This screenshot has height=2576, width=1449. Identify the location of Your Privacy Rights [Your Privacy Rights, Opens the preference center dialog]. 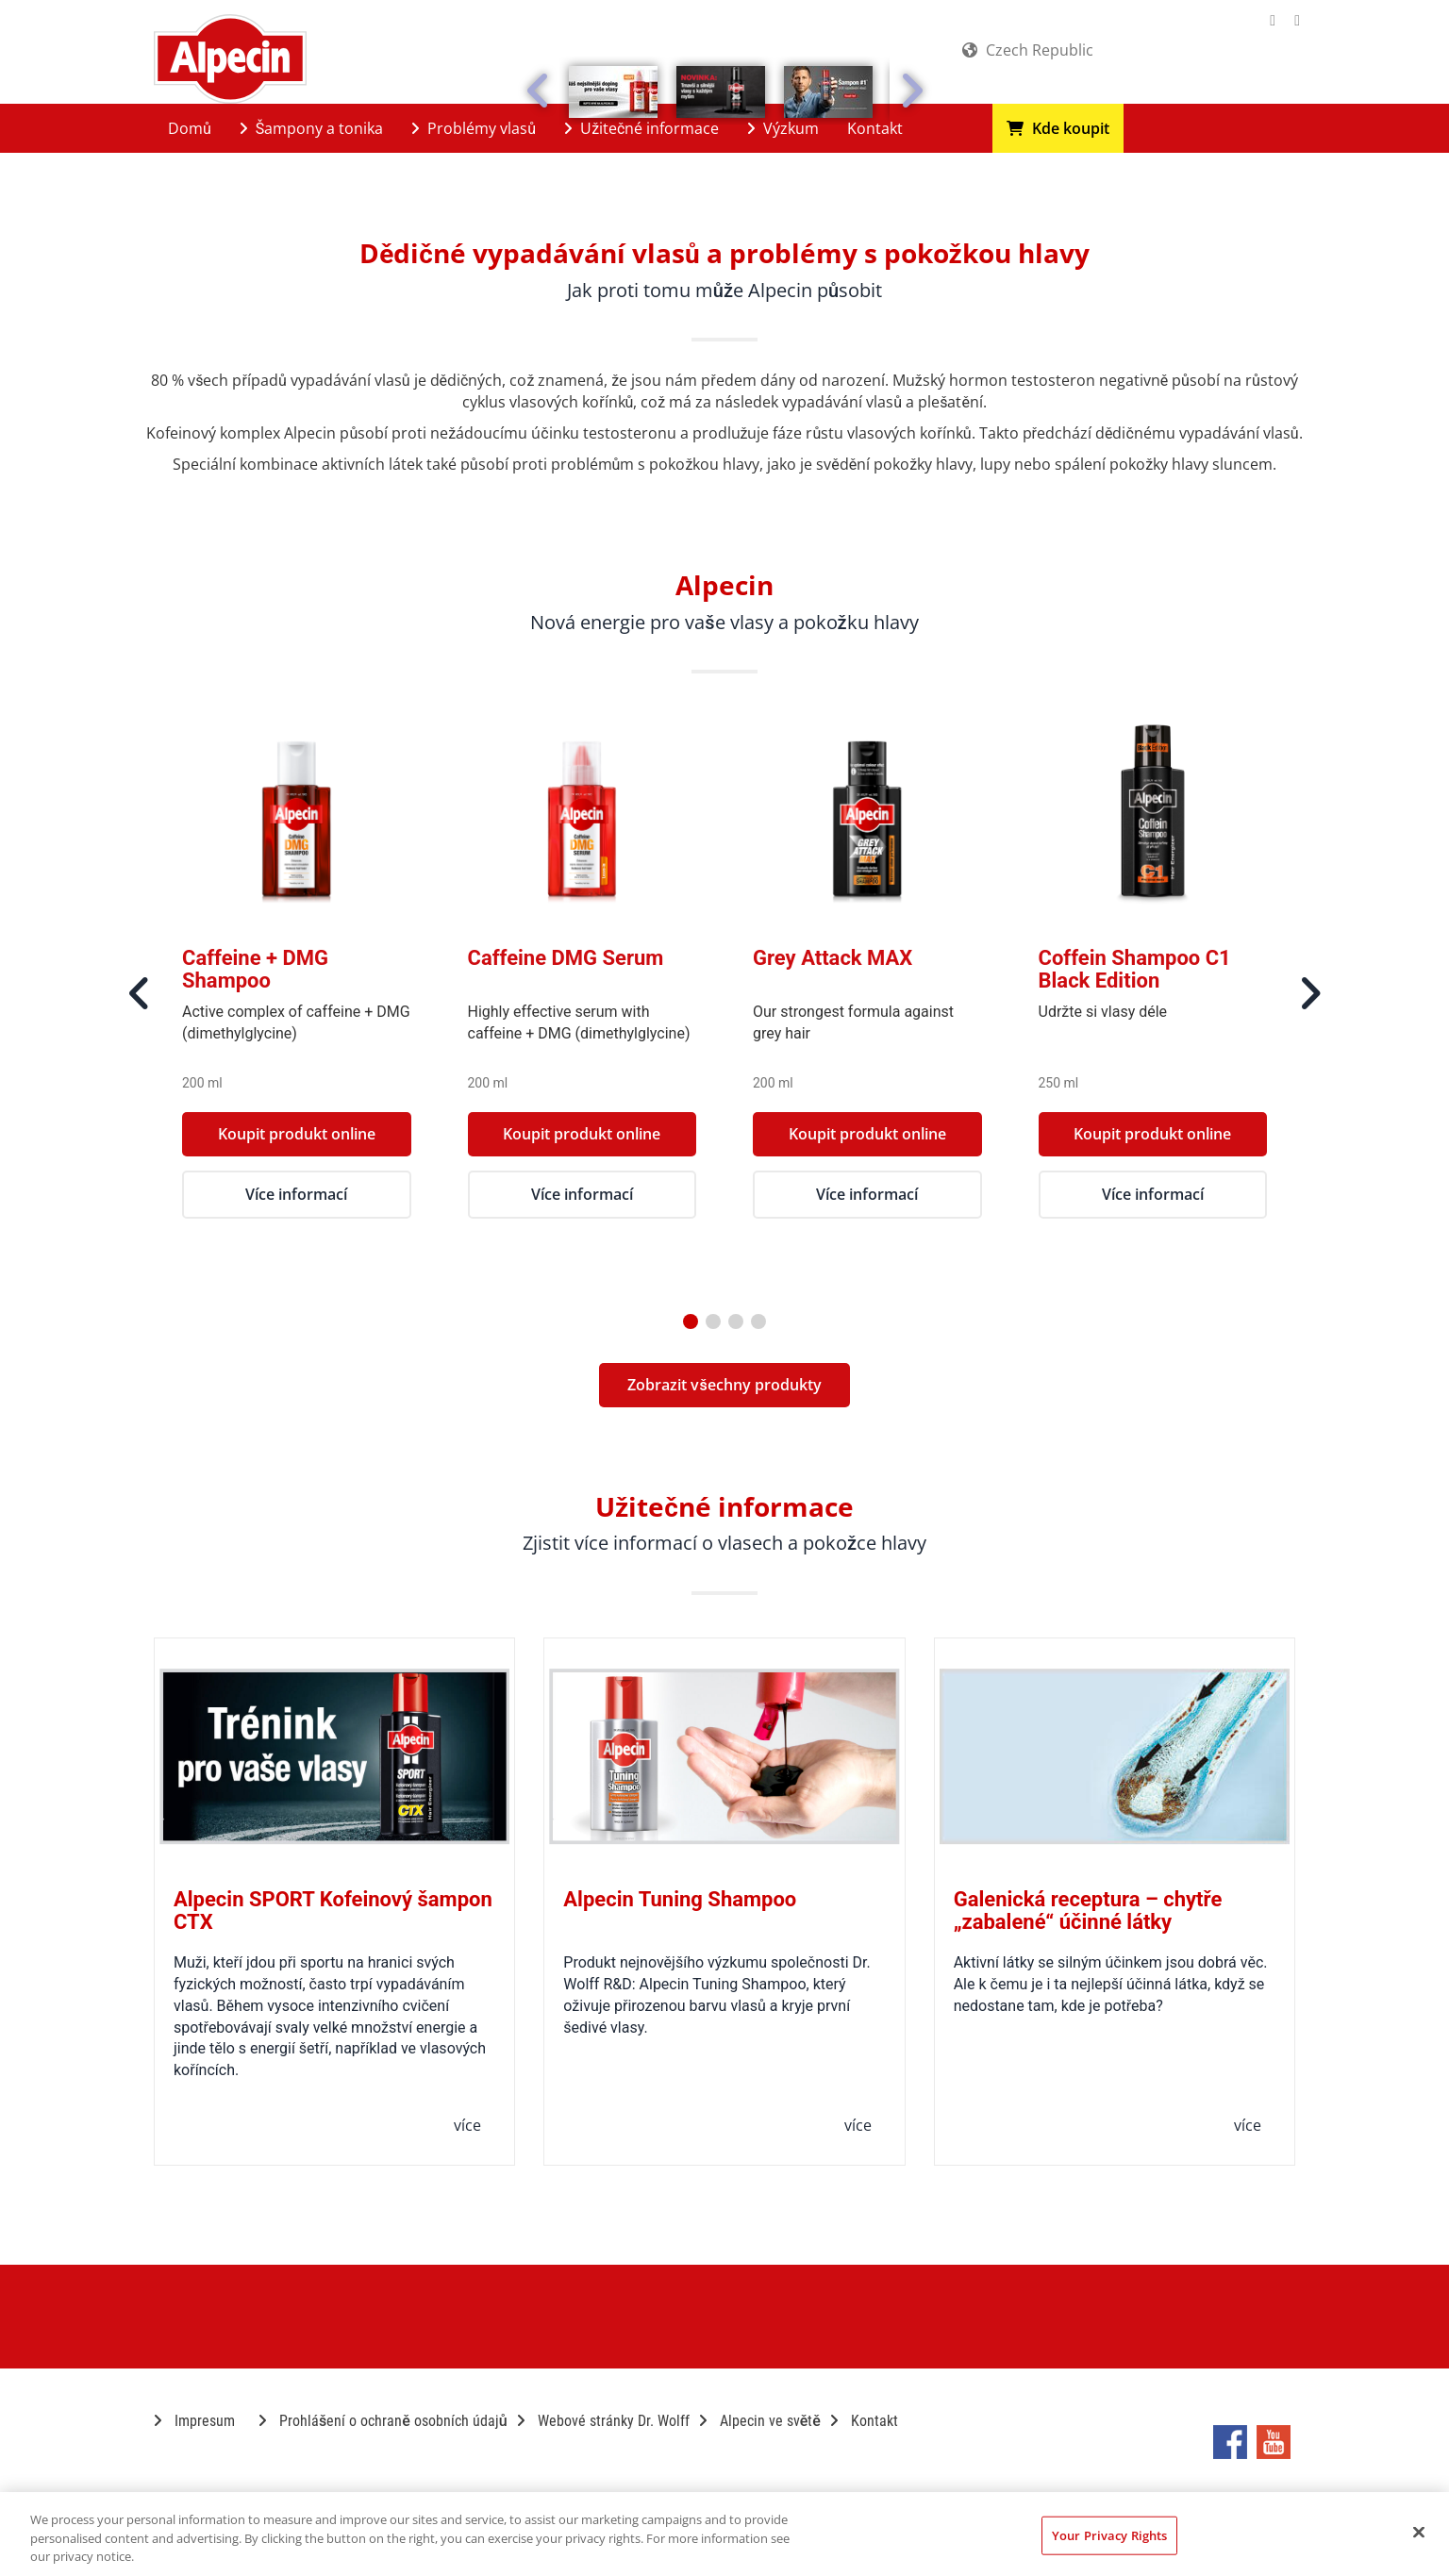
(1109, 2534).